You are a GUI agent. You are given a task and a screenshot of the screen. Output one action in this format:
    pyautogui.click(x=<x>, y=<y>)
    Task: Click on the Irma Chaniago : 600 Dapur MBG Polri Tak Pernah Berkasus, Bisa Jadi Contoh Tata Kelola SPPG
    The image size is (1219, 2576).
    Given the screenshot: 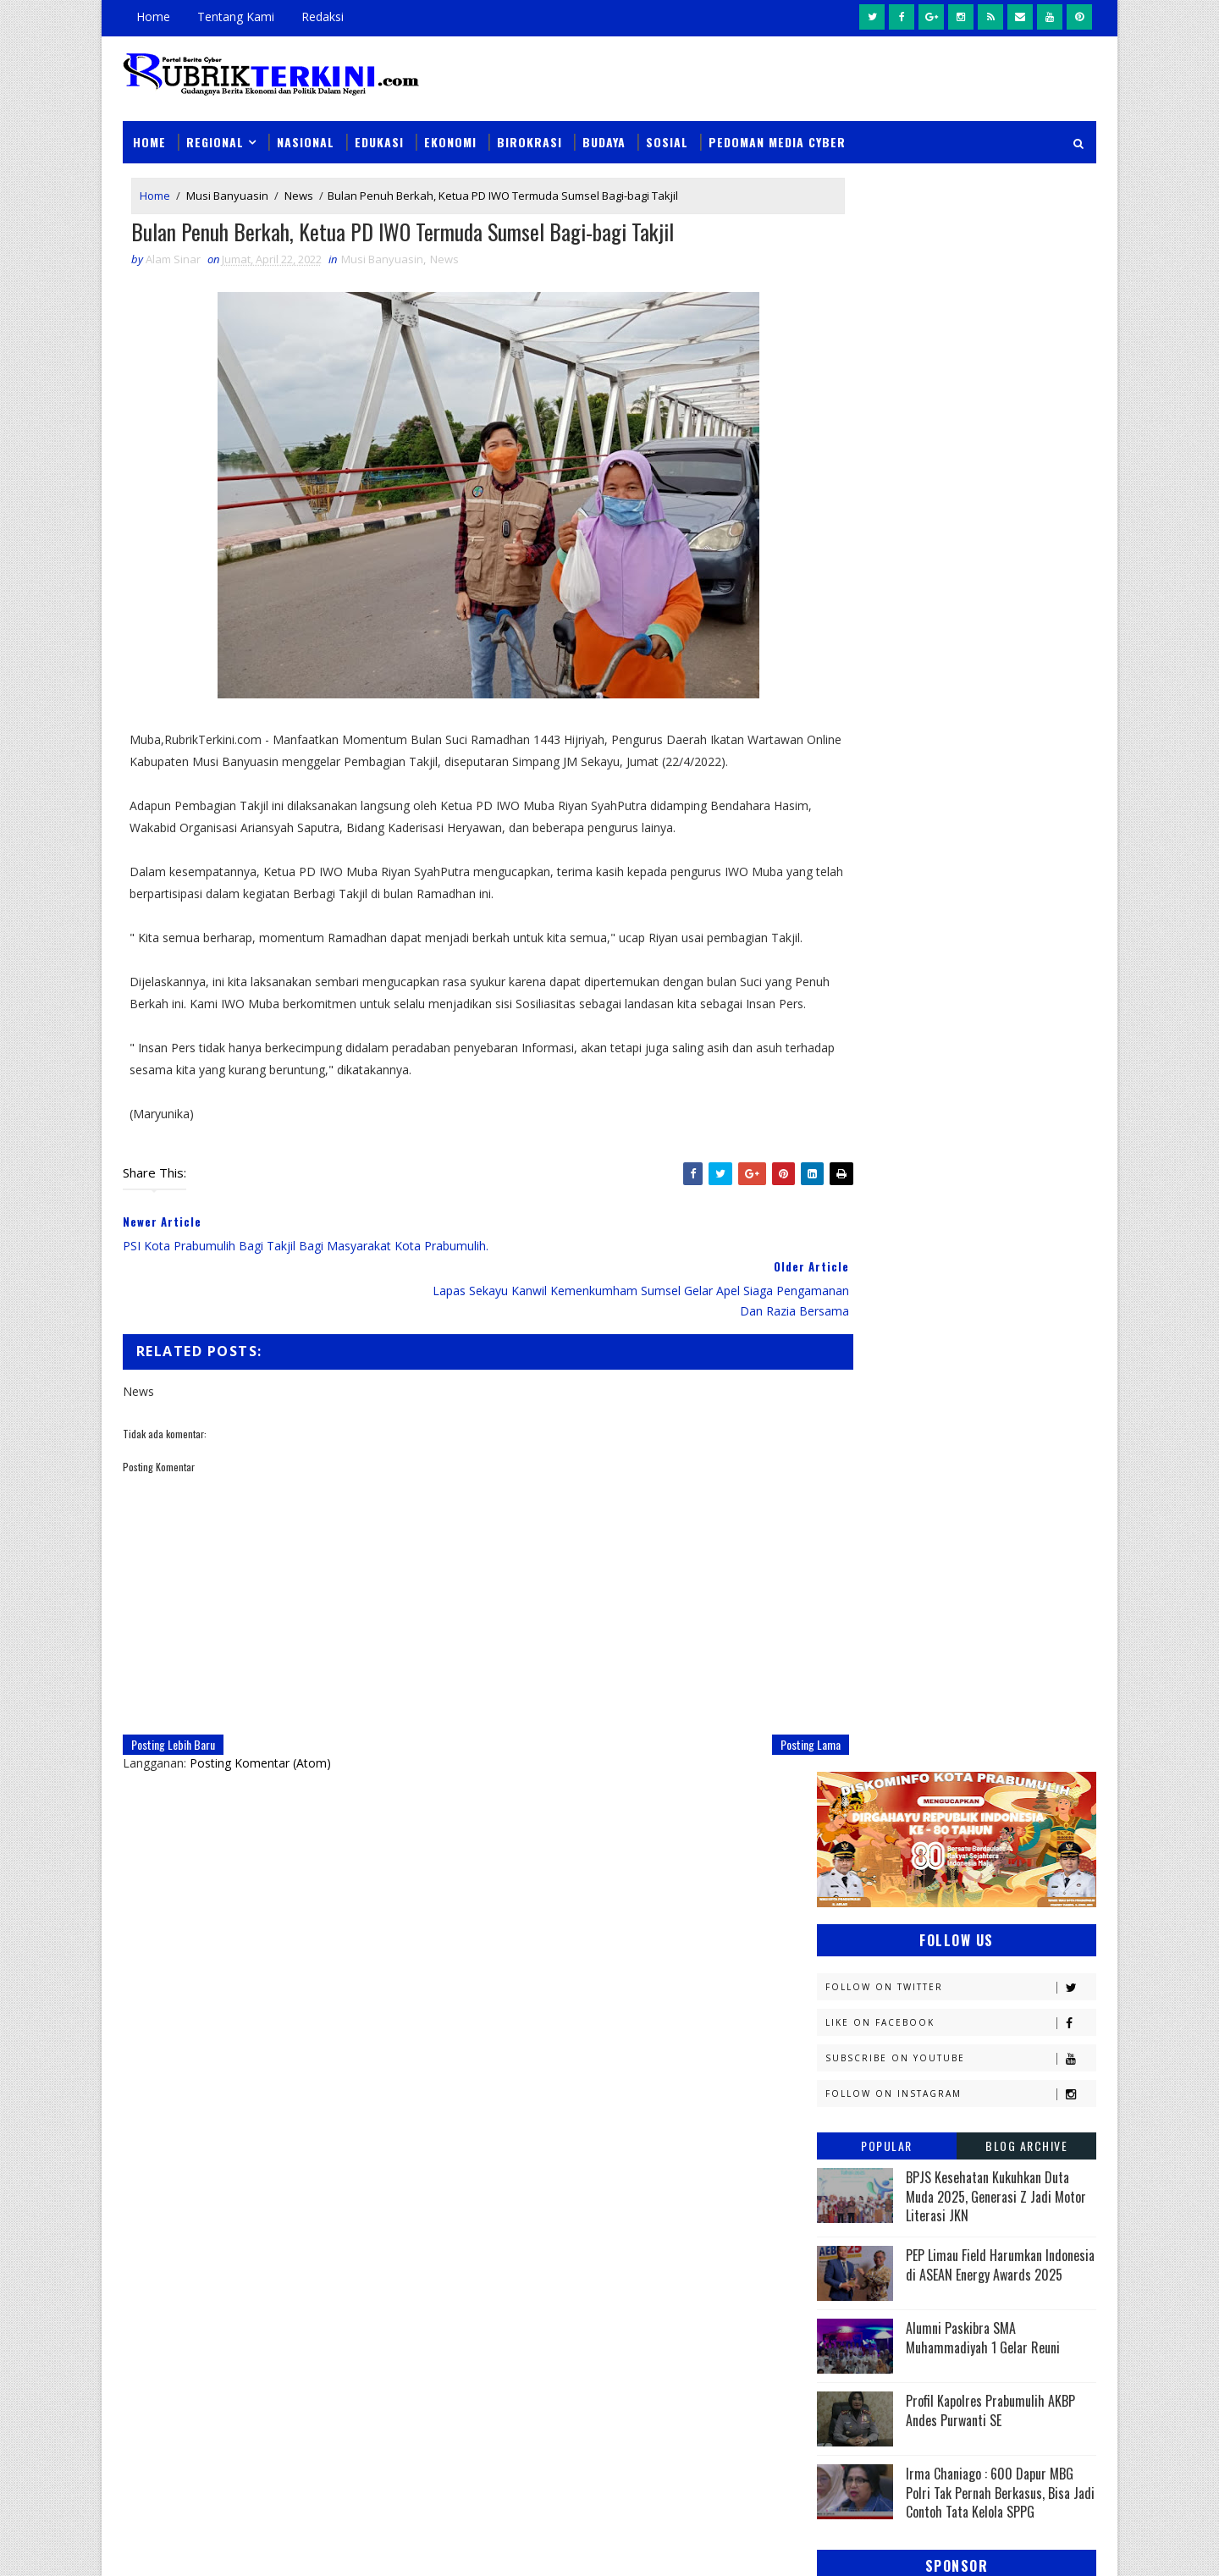 What is the action you would take?
    pyautogui.click(x=1000, y=887)
    